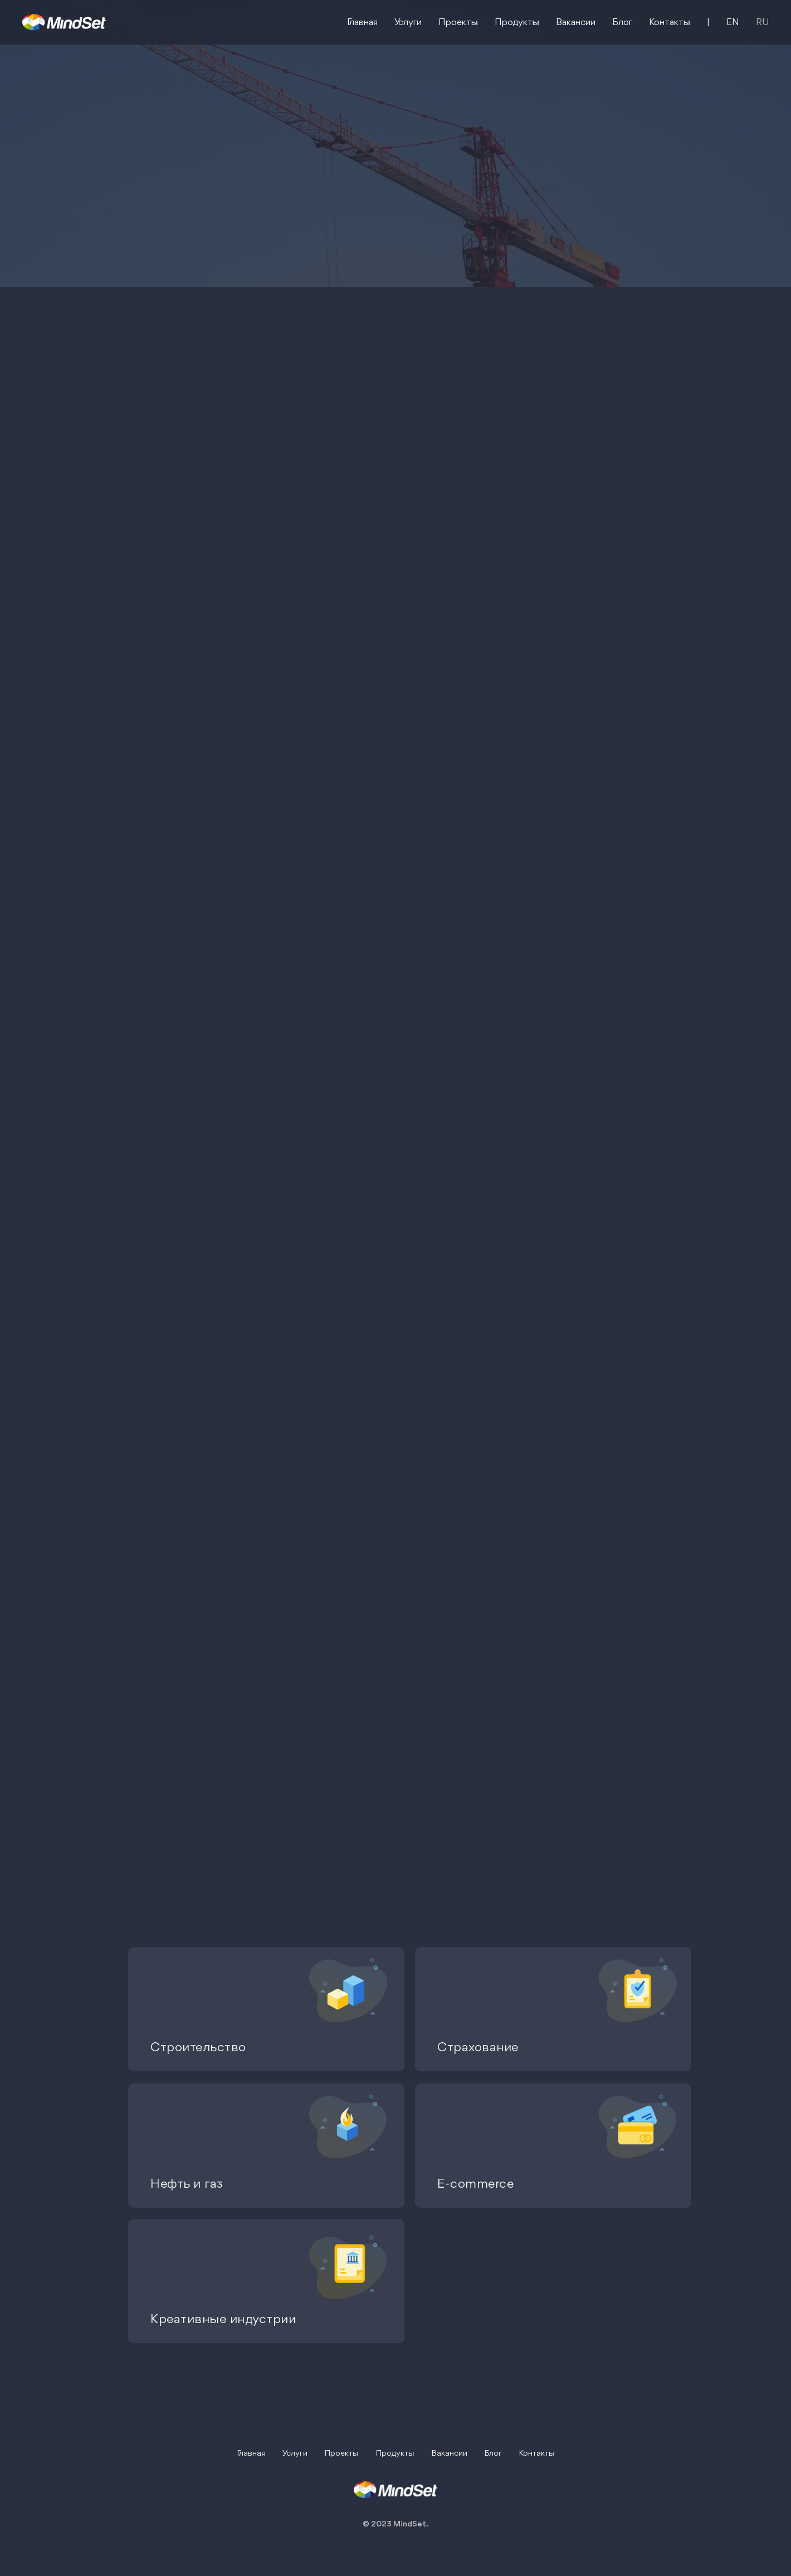  Describe the element at coordinates (362, 22) in the screenshot. I see `Главная` at that location.